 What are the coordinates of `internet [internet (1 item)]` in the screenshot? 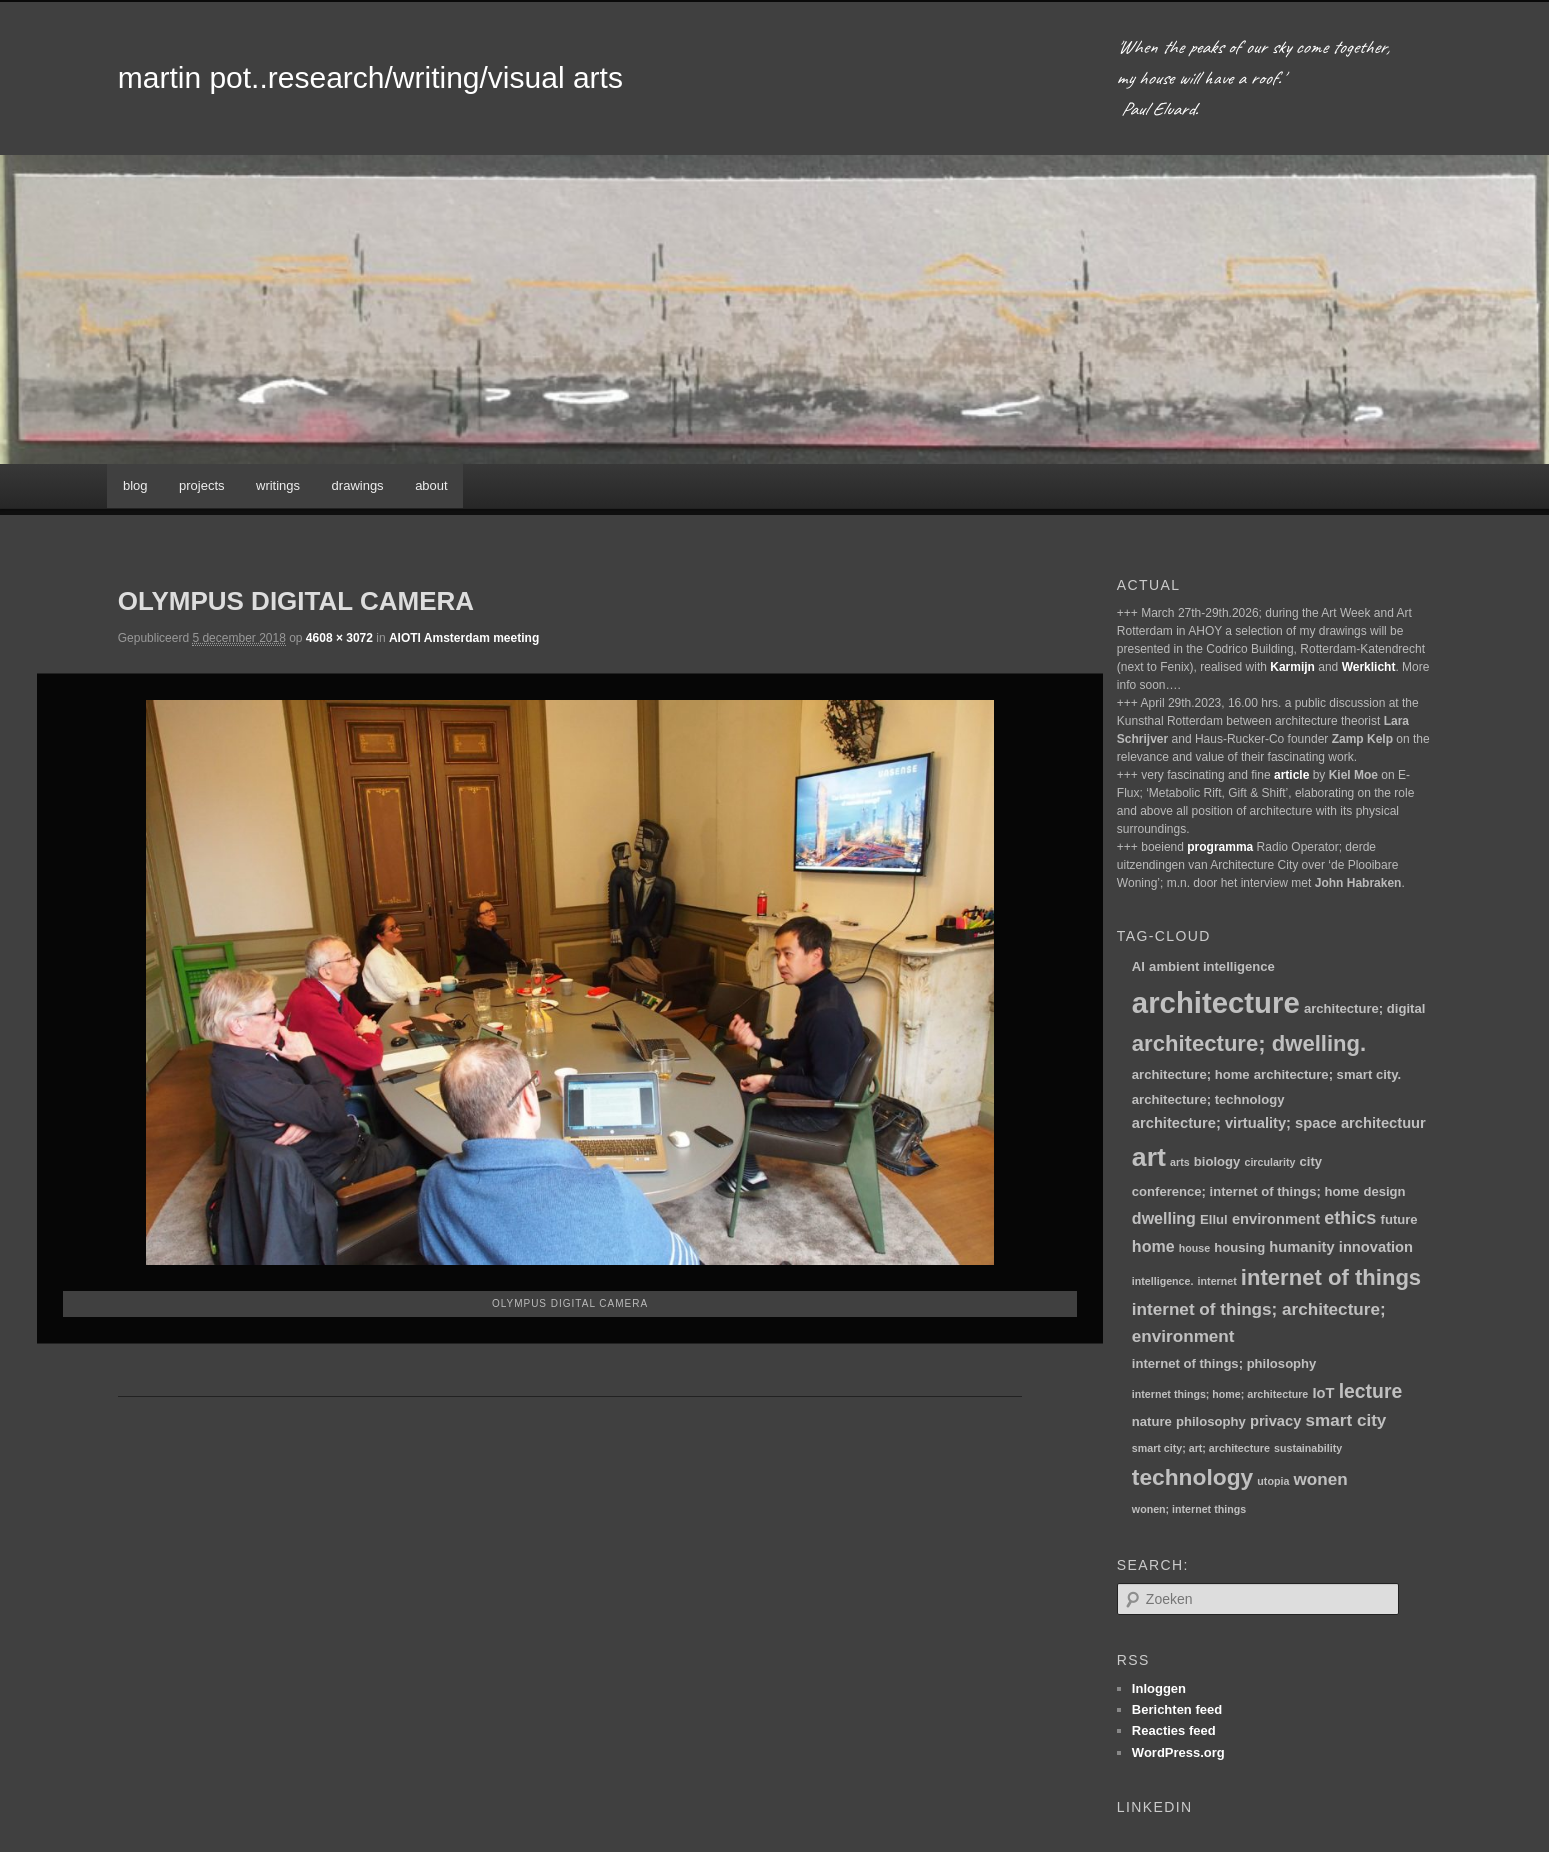 It's located at (1217, 1281).